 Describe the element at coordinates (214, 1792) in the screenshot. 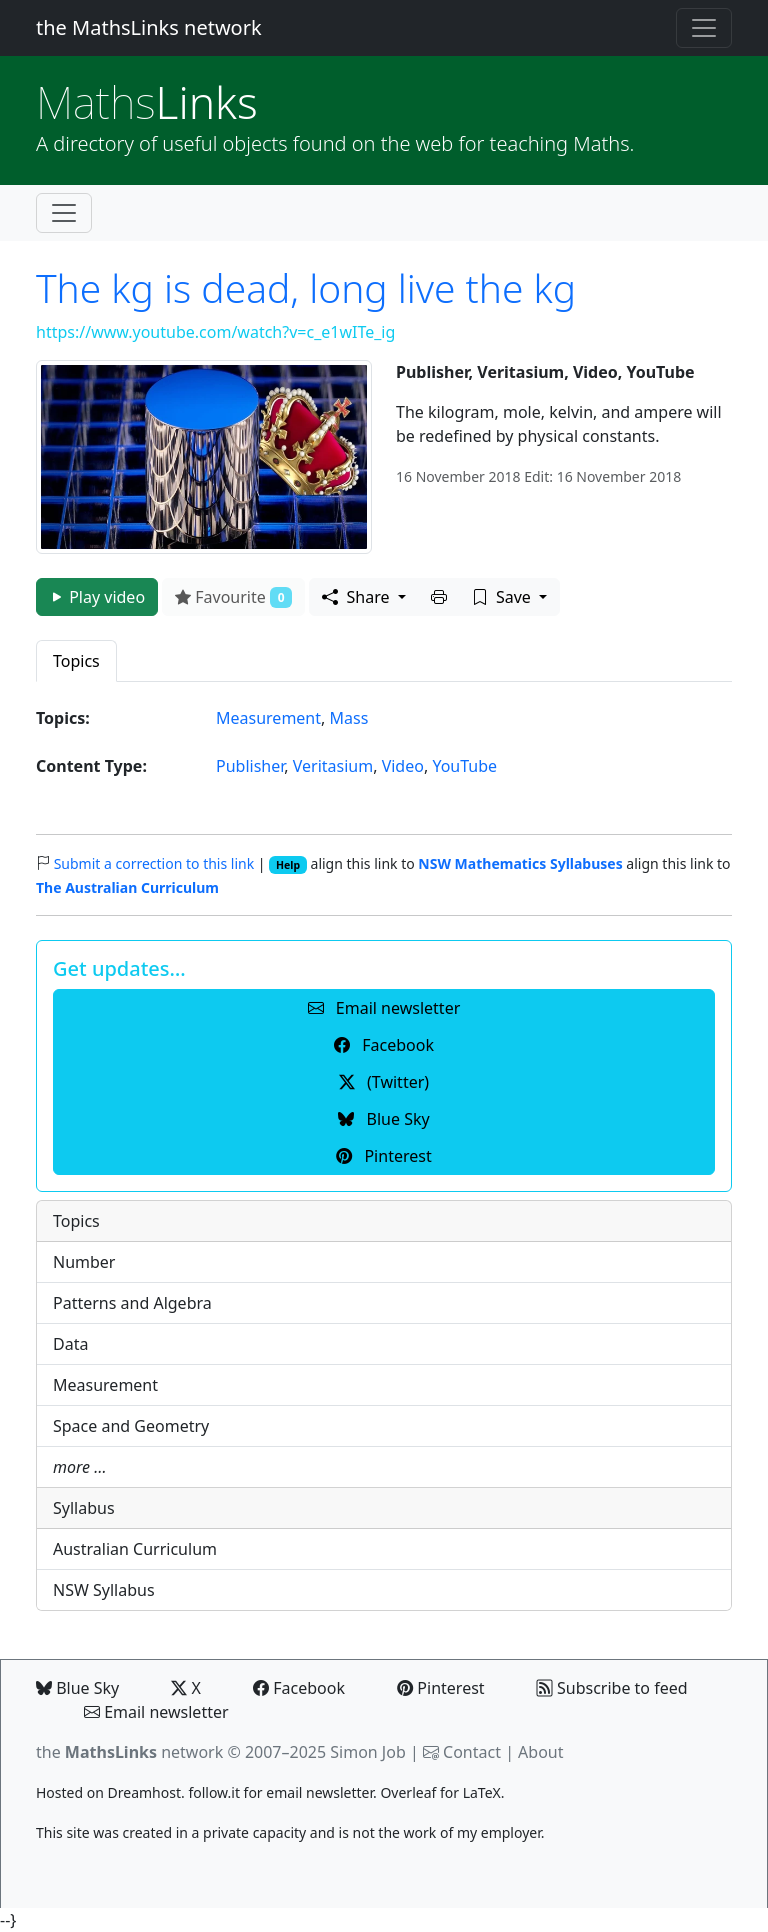

I see `follow.it` at that location.